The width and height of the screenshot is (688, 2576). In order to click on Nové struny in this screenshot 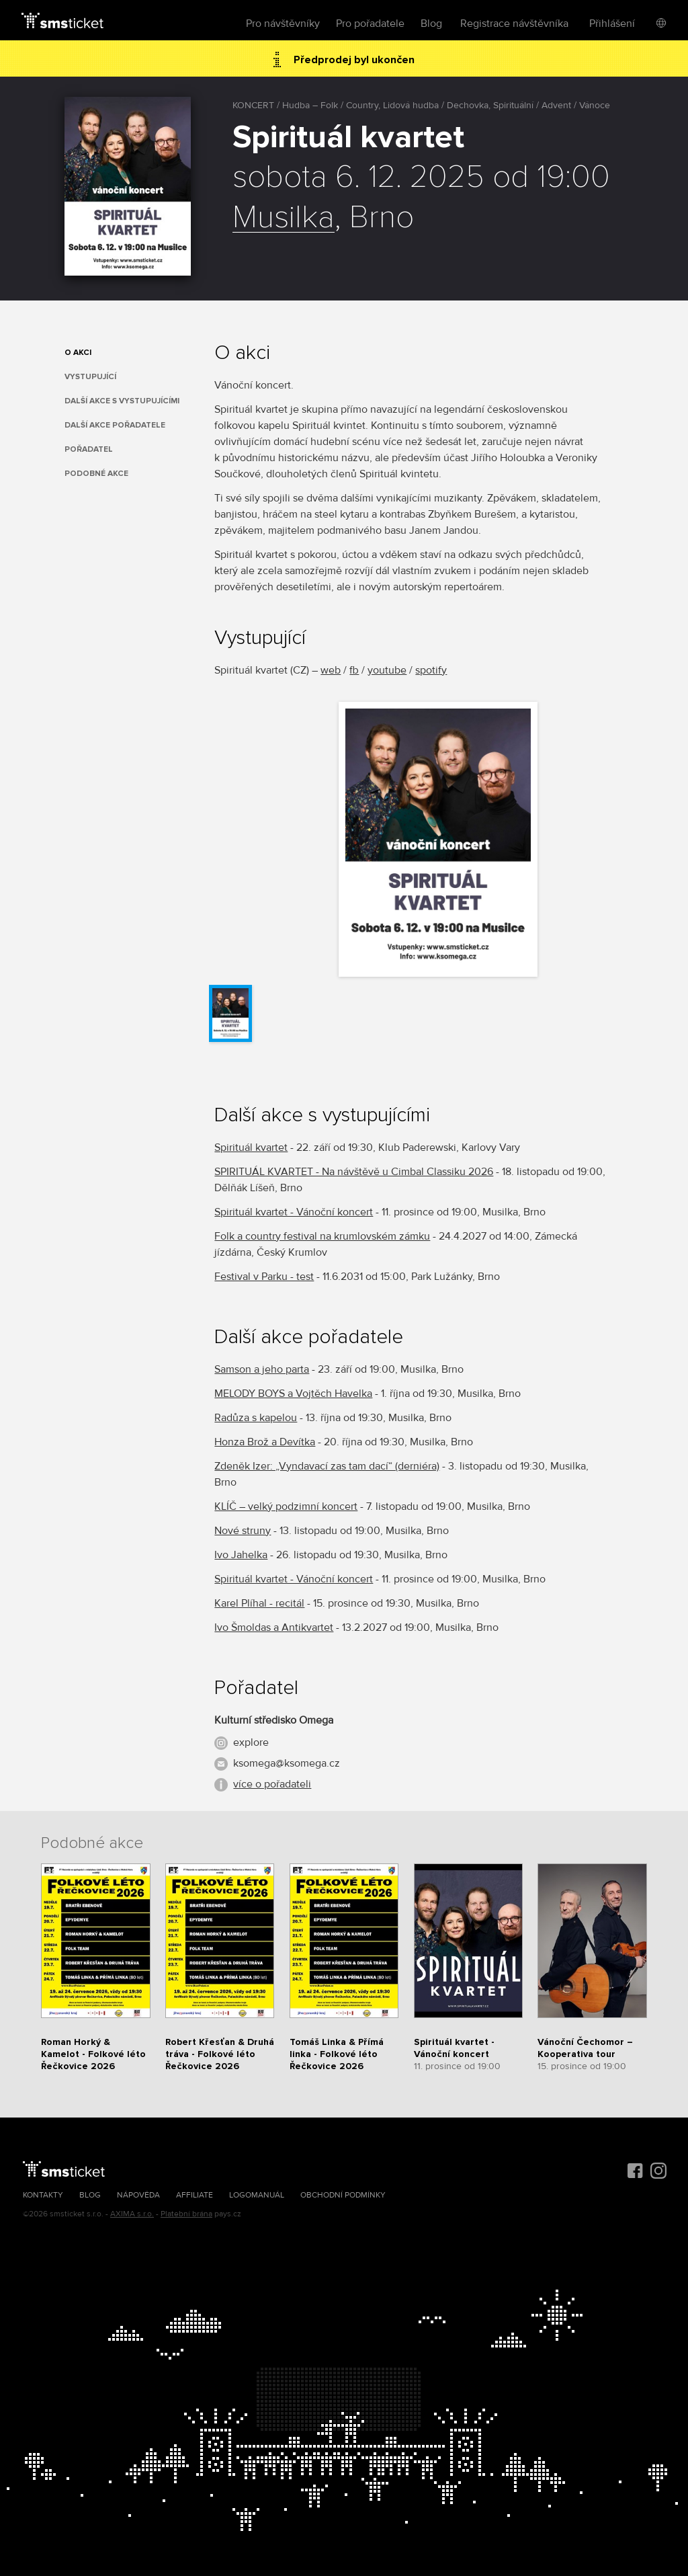, I will do `click(242, 1530)`.